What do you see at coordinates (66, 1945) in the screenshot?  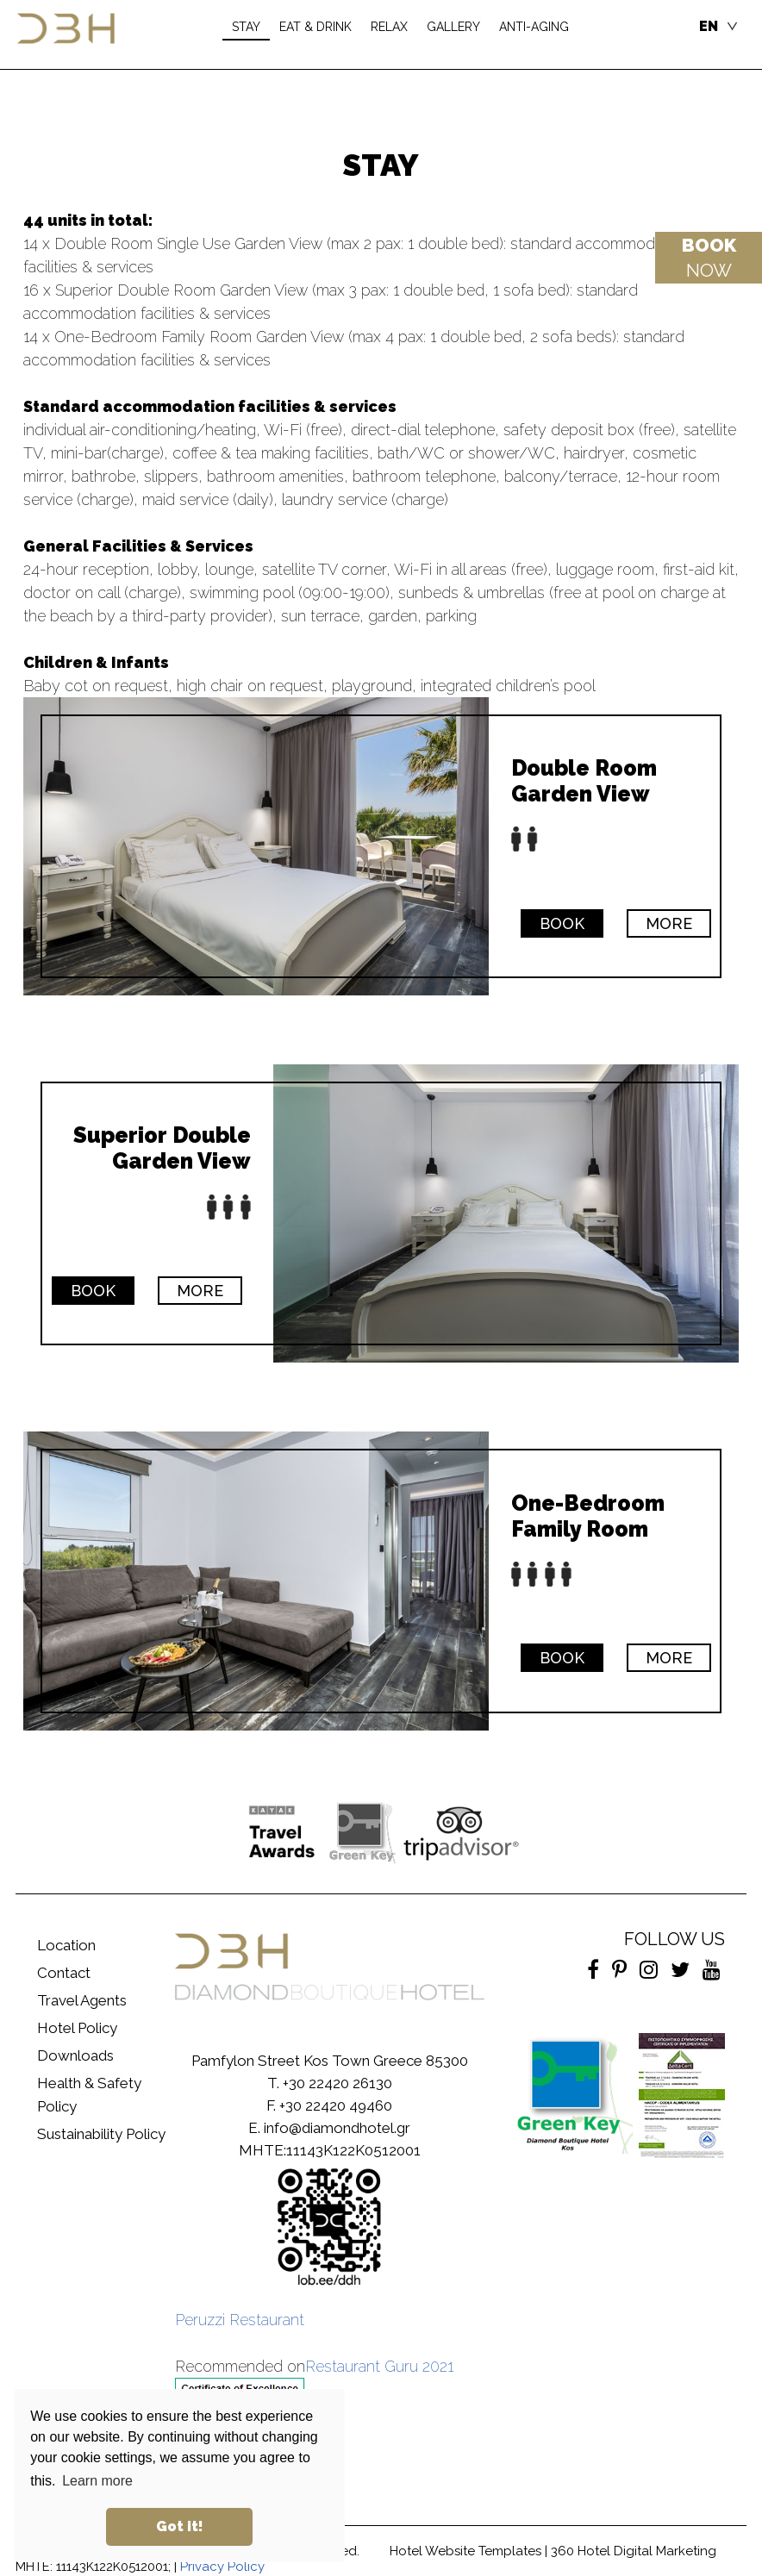 I see `Location` at bounding box center [66, 1945].